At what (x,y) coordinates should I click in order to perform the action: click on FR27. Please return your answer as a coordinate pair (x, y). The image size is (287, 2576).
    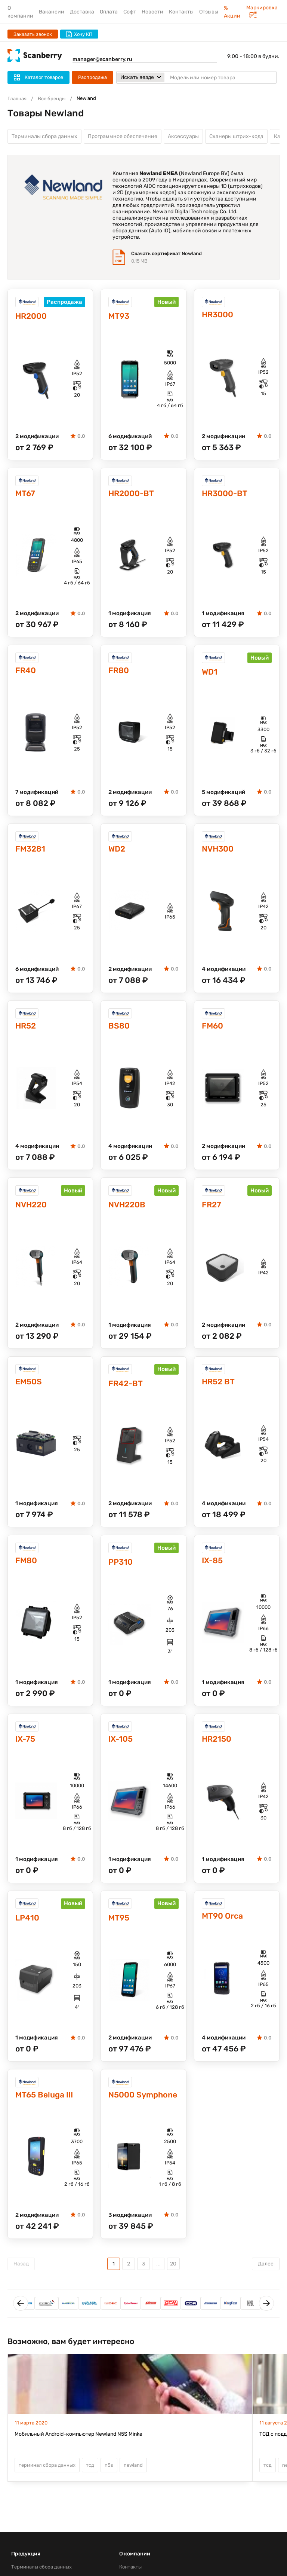
    Looking at the image, I should click on (212, 1211).